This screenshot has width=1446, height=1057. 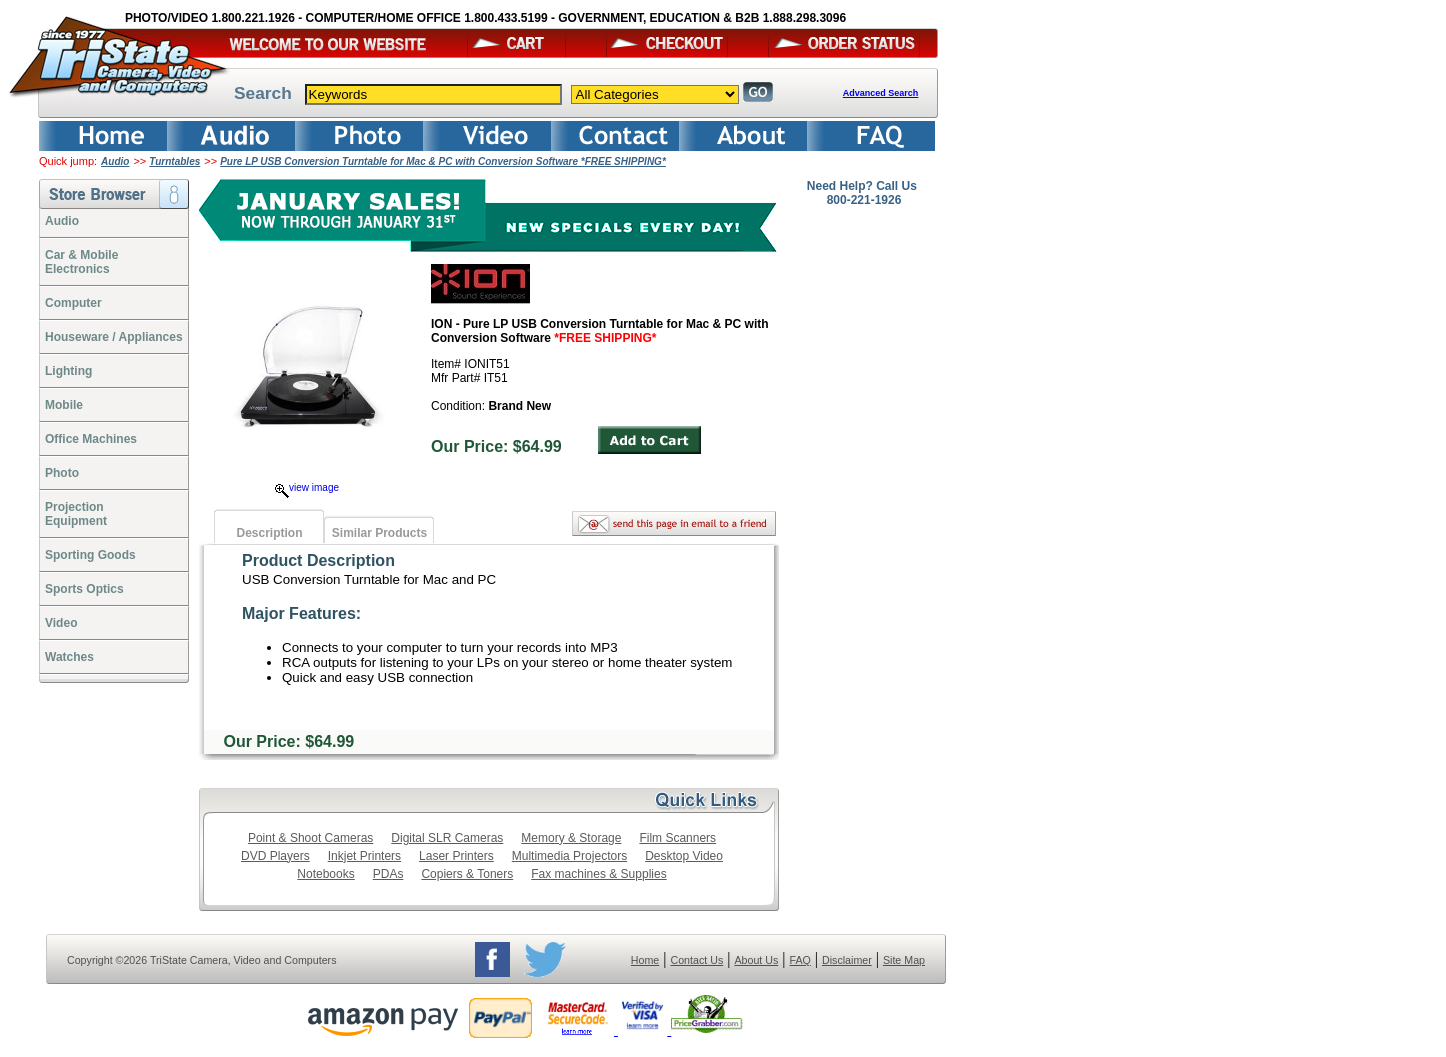 What do you see at coordinates (68, 371) in the screenshot?
I see `Lighting` at bounding box center [68, 371].